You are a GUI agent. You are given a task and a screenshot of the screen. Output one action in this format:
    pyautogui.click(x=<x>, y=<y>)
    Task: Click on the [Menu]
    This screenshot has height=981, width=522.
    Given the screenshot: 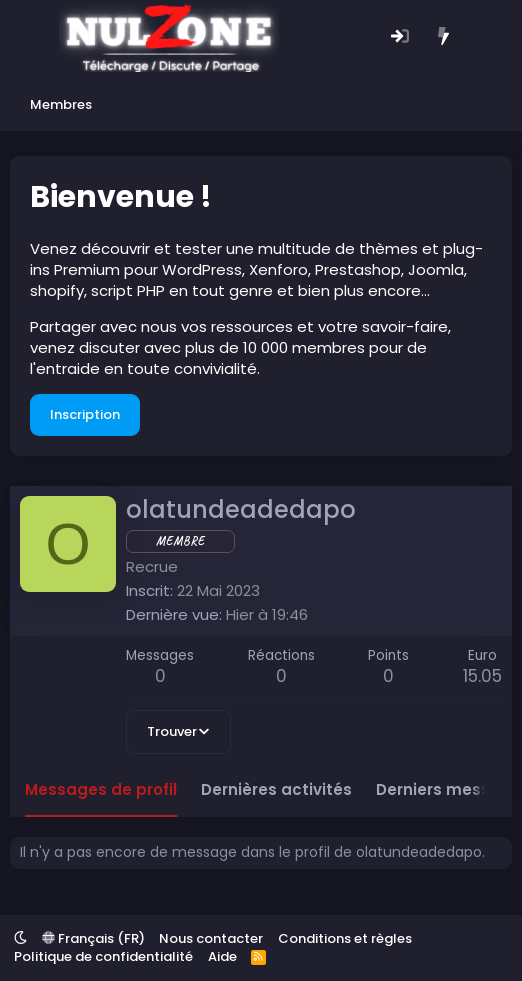 What is the action you would take?
    pyautogui.click(x=27, y=38)
    